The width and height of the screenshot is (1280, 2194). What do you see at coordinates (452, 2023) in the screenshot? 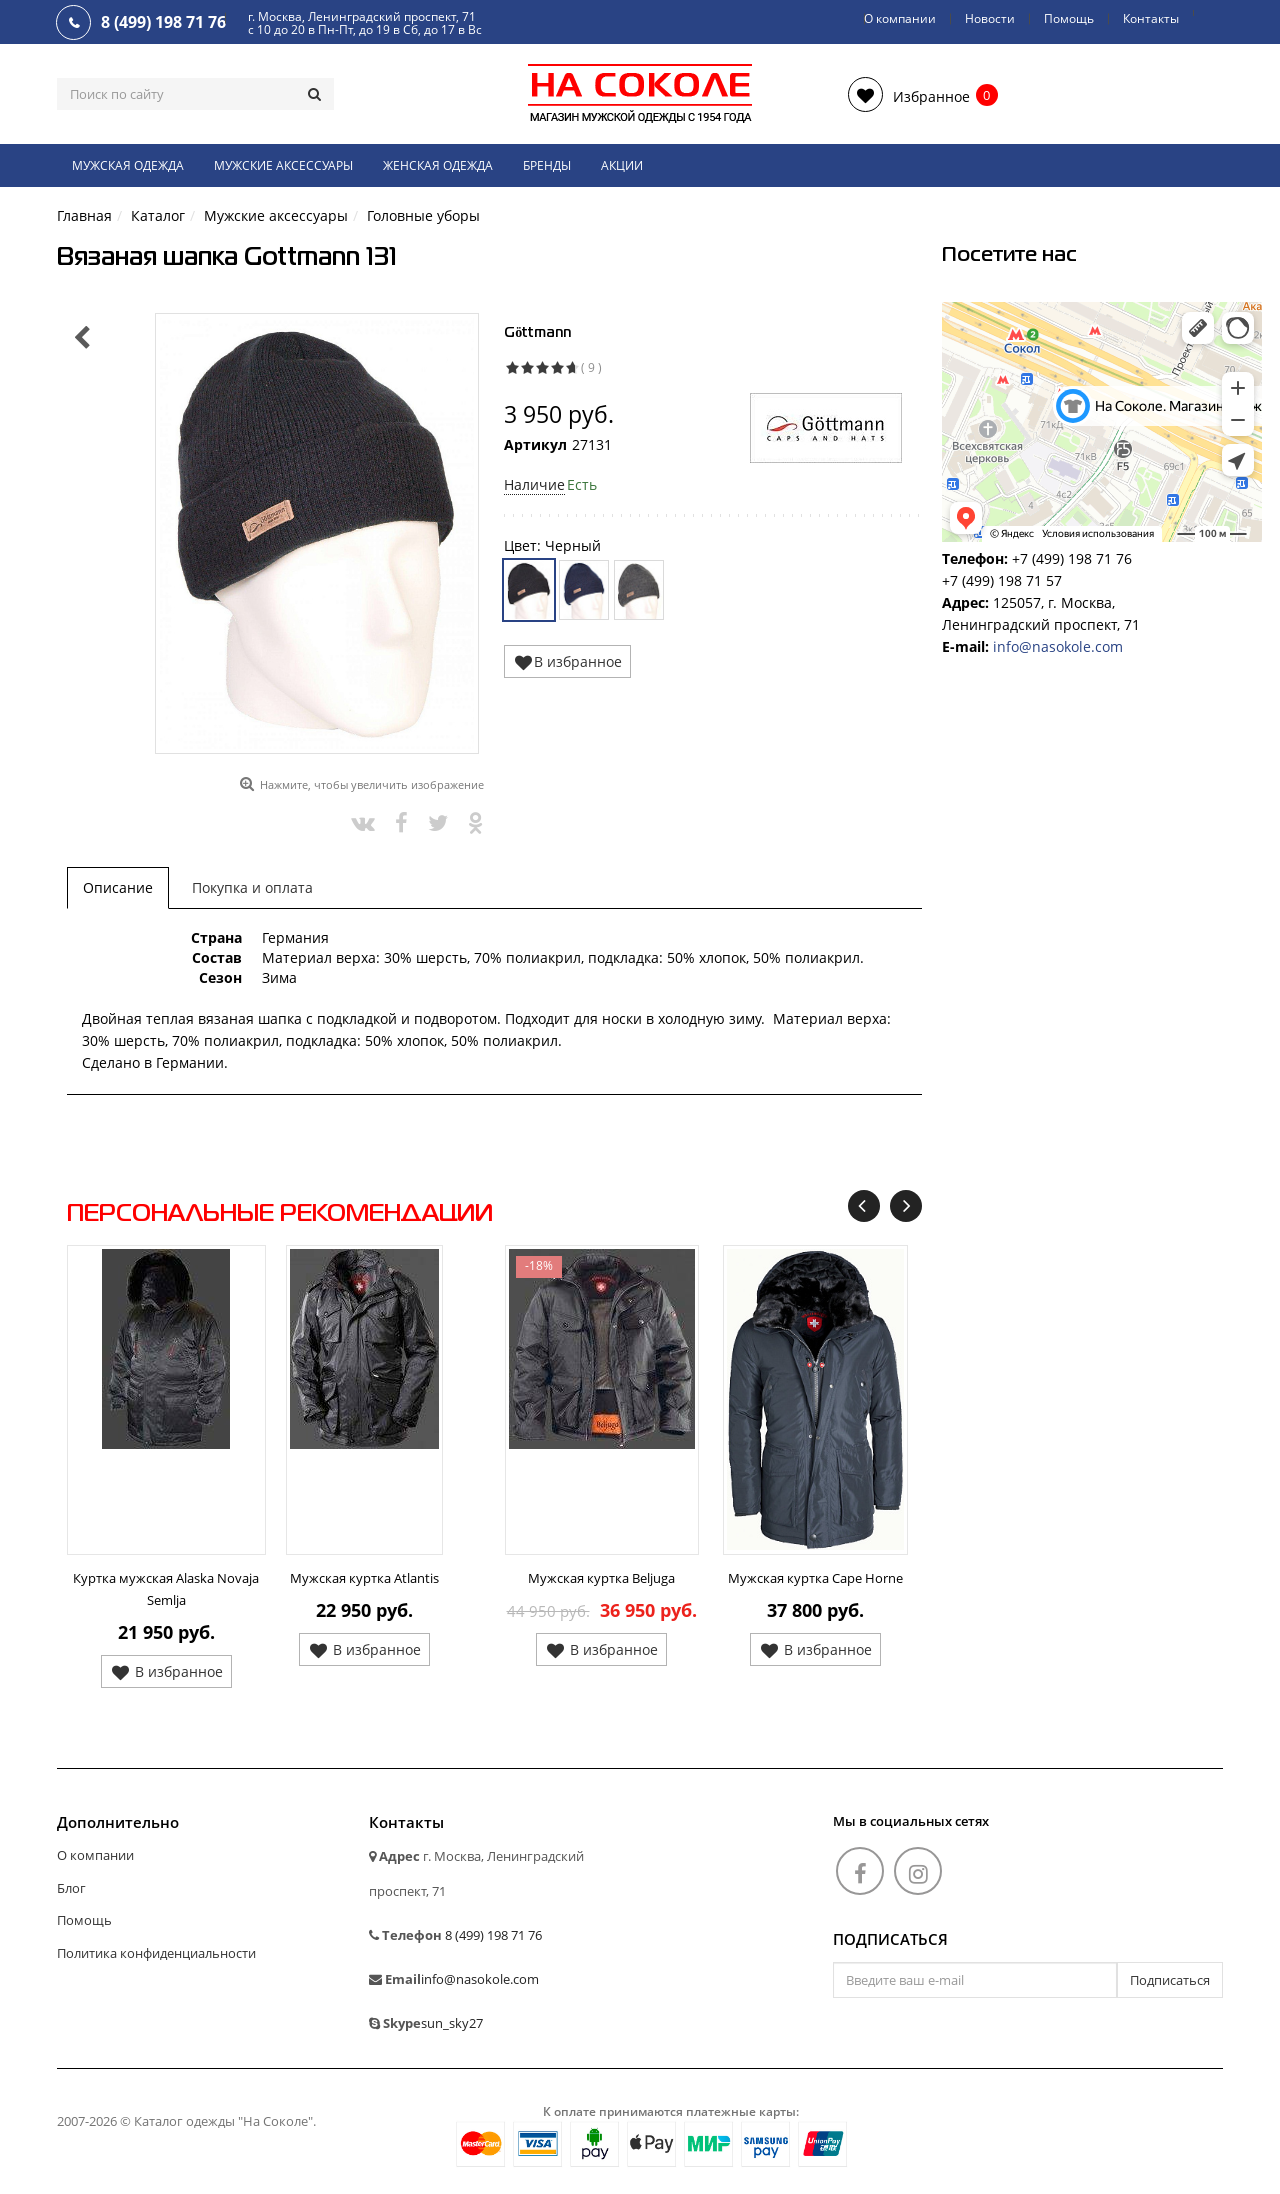
I see `sun_sky27` at bounding box center [452, 2023].